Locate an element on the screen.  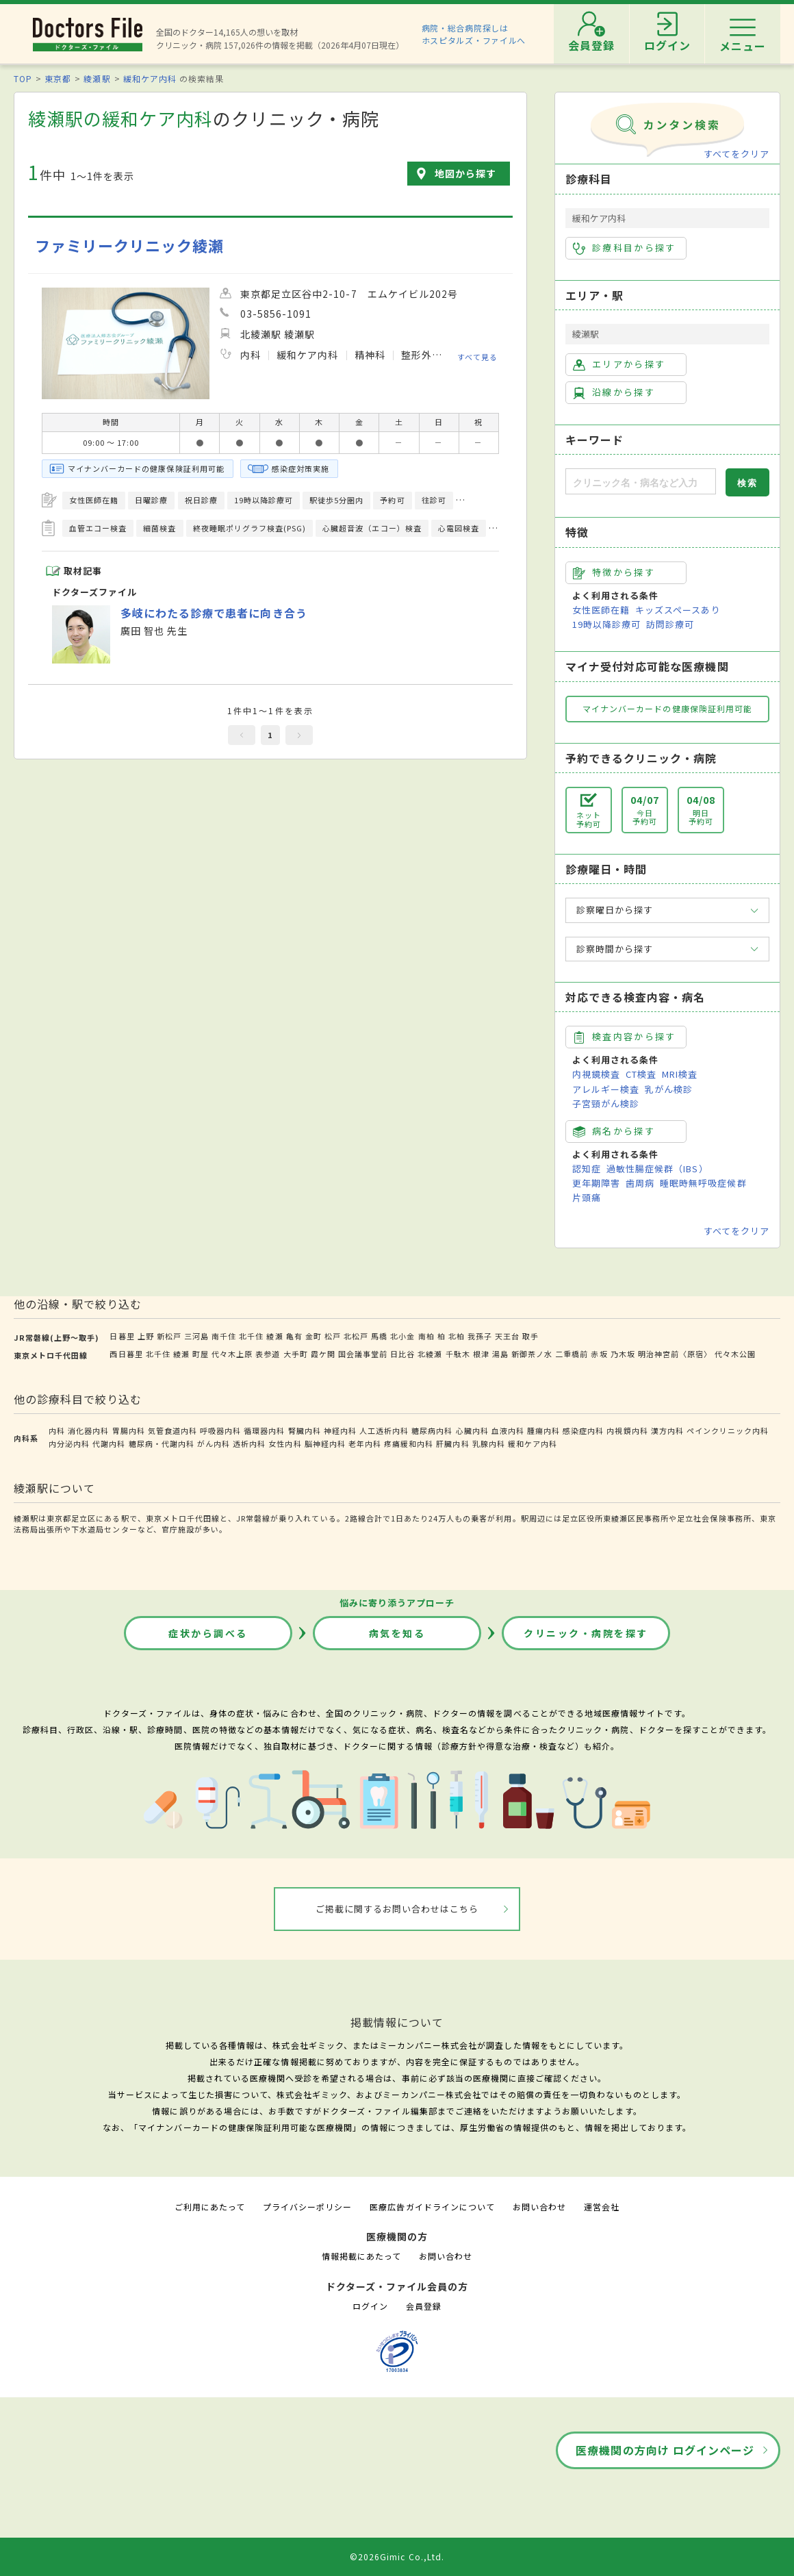
日暮里 is located at coordinates (122, 1335).